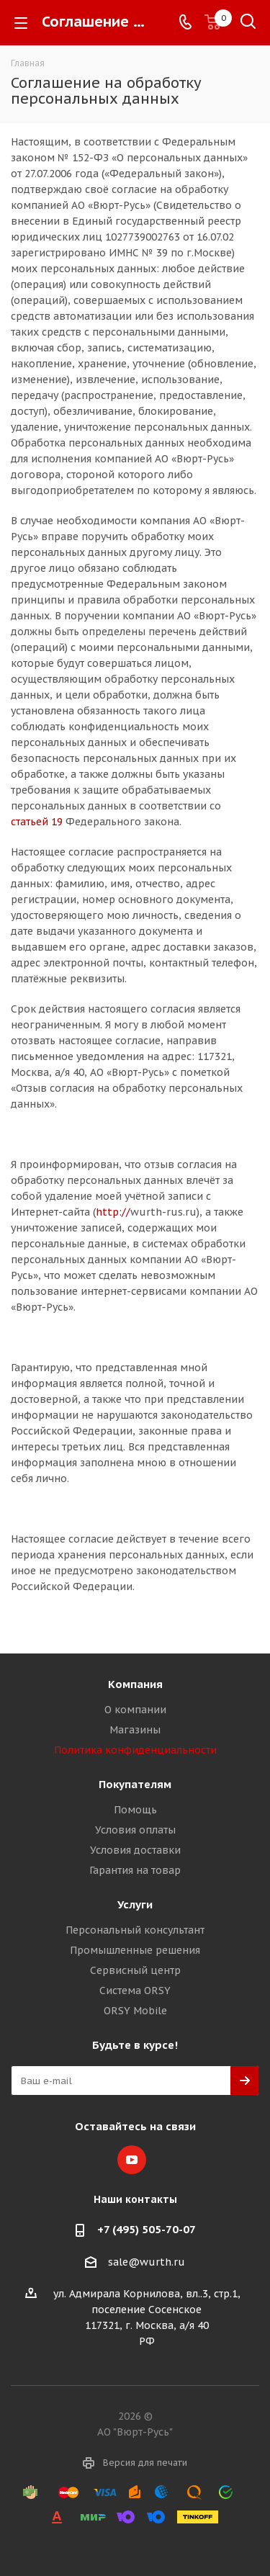 The height and width of the screenshot is (2576, 270). I want to click on Сервисный центр, so click(135, 1970).